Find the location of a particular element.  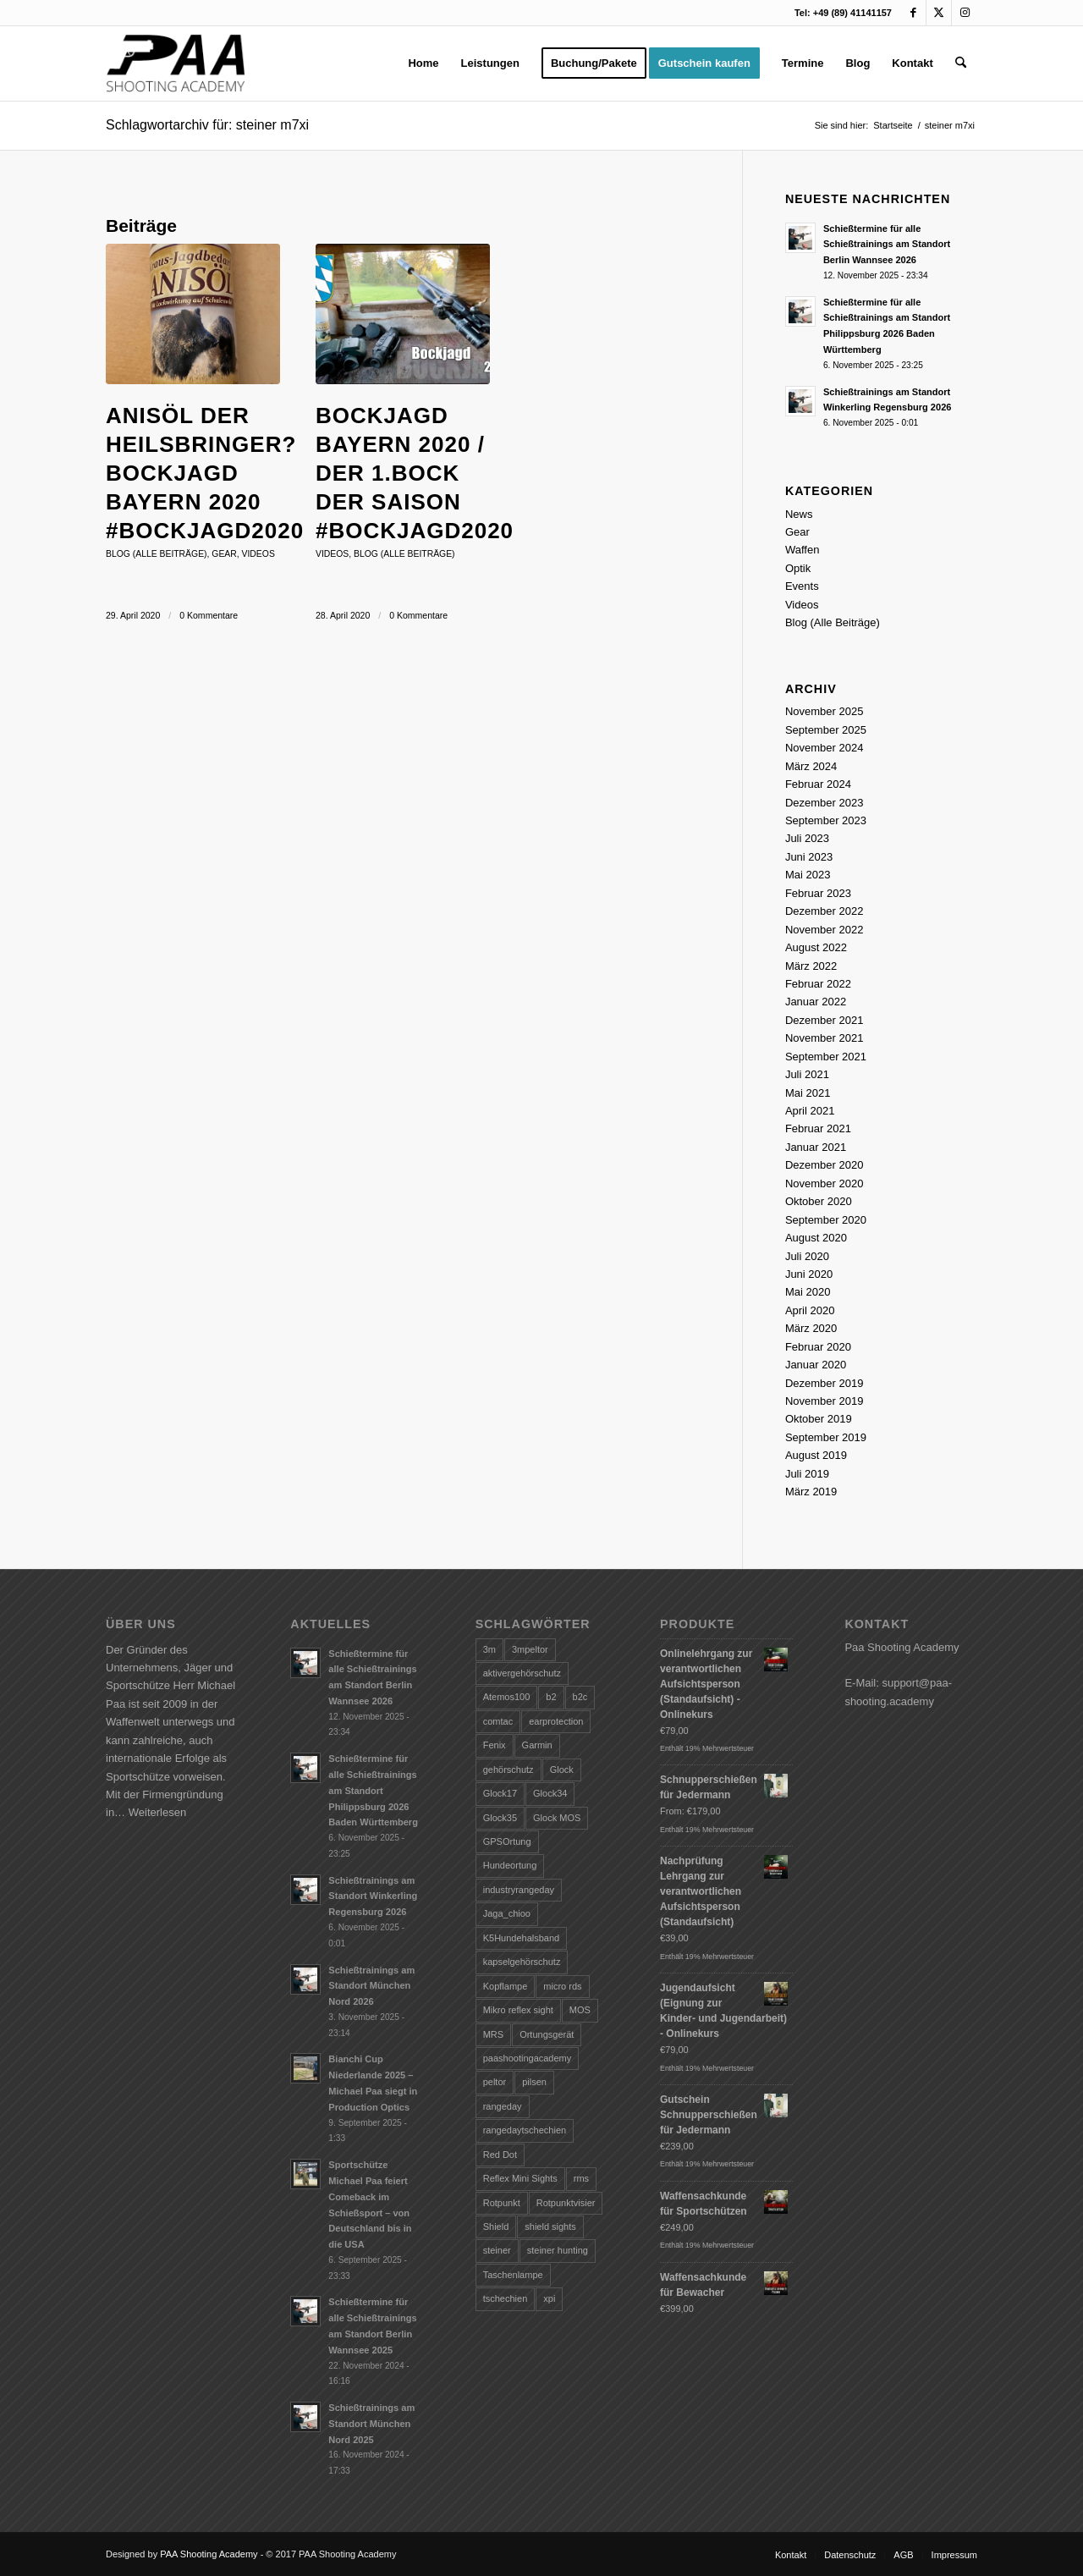

gehörschutz [gehörschutz (4 Einträge)] is located at coordinates (508, 1769).